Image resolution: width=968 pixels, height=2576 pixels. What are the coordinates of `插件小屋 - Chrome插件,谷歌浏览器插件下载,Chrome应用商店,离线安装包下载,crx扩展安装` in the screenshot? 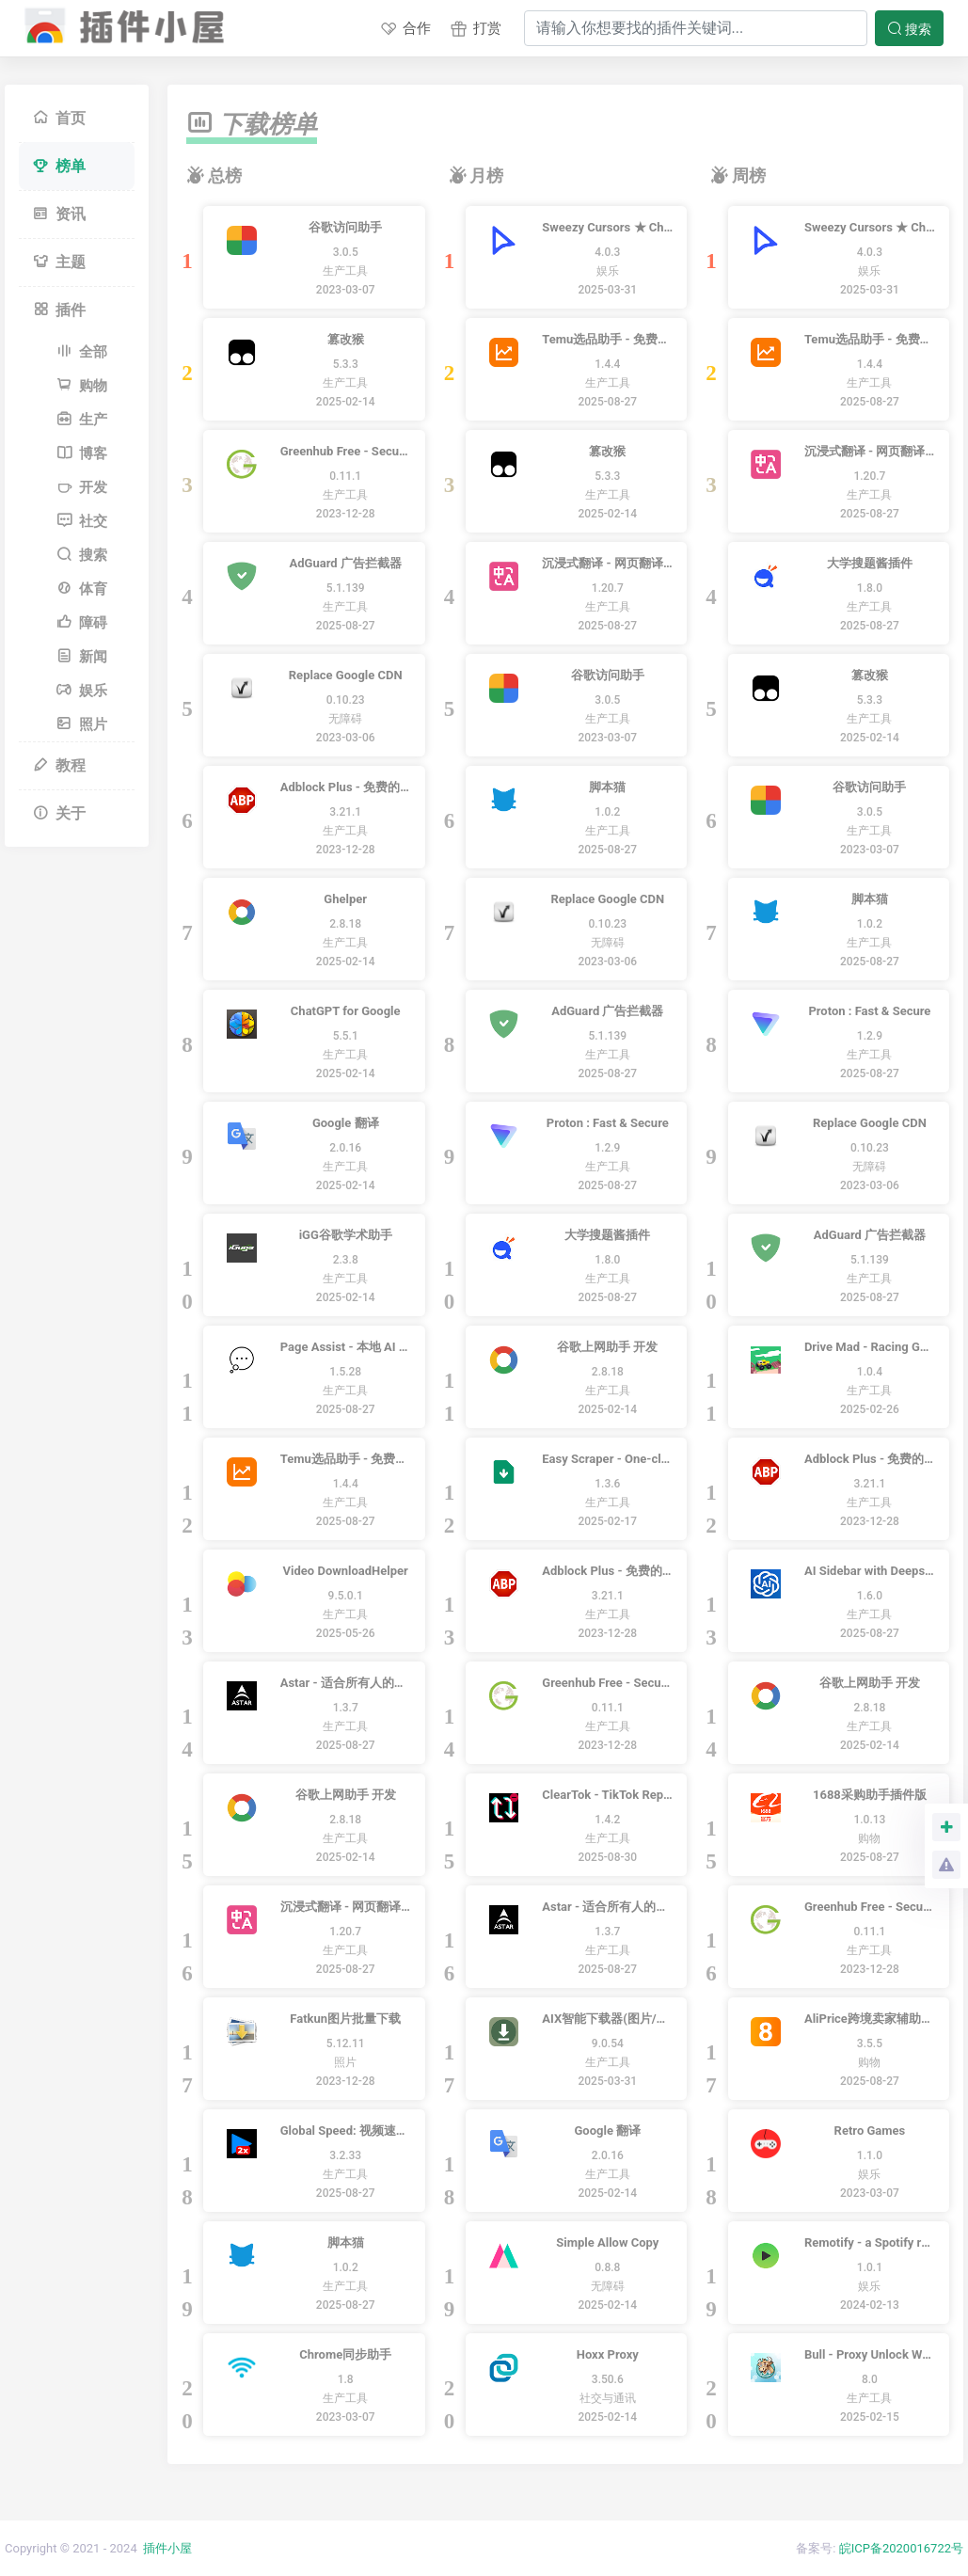 It's located at (120, 23).